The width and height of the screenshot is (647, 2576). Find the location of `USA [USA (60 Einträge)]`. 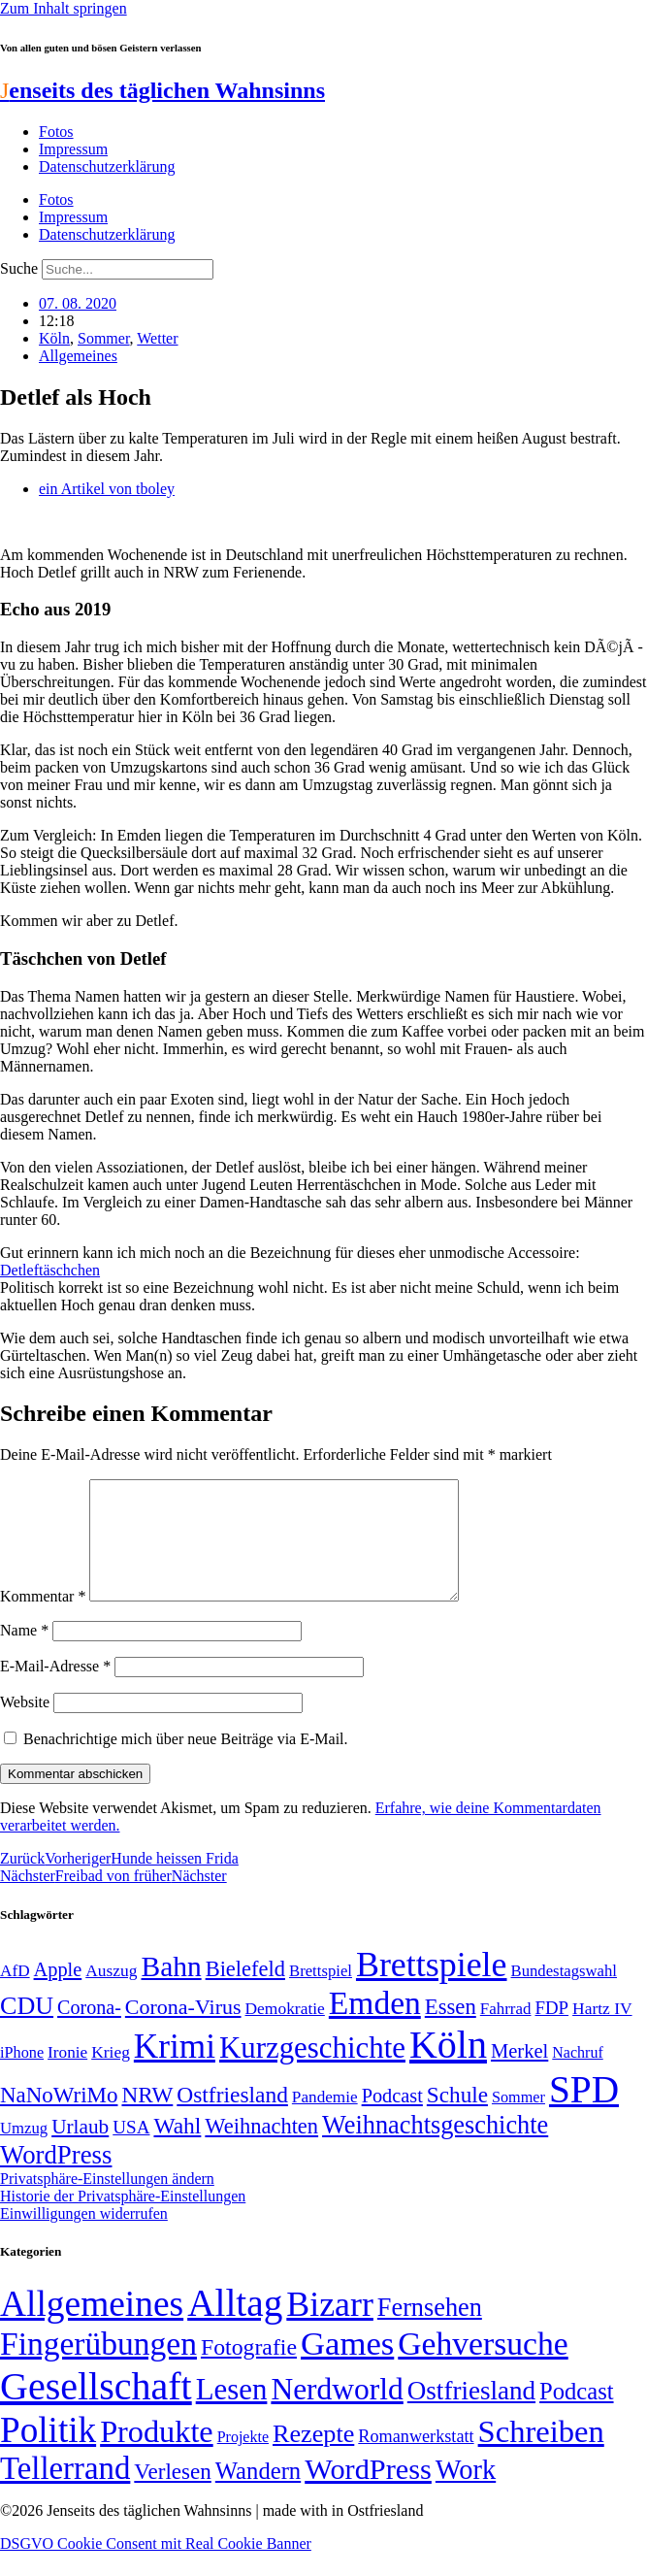

USA [USA (60 Einträge)] is located at coordinates (131, 2150).